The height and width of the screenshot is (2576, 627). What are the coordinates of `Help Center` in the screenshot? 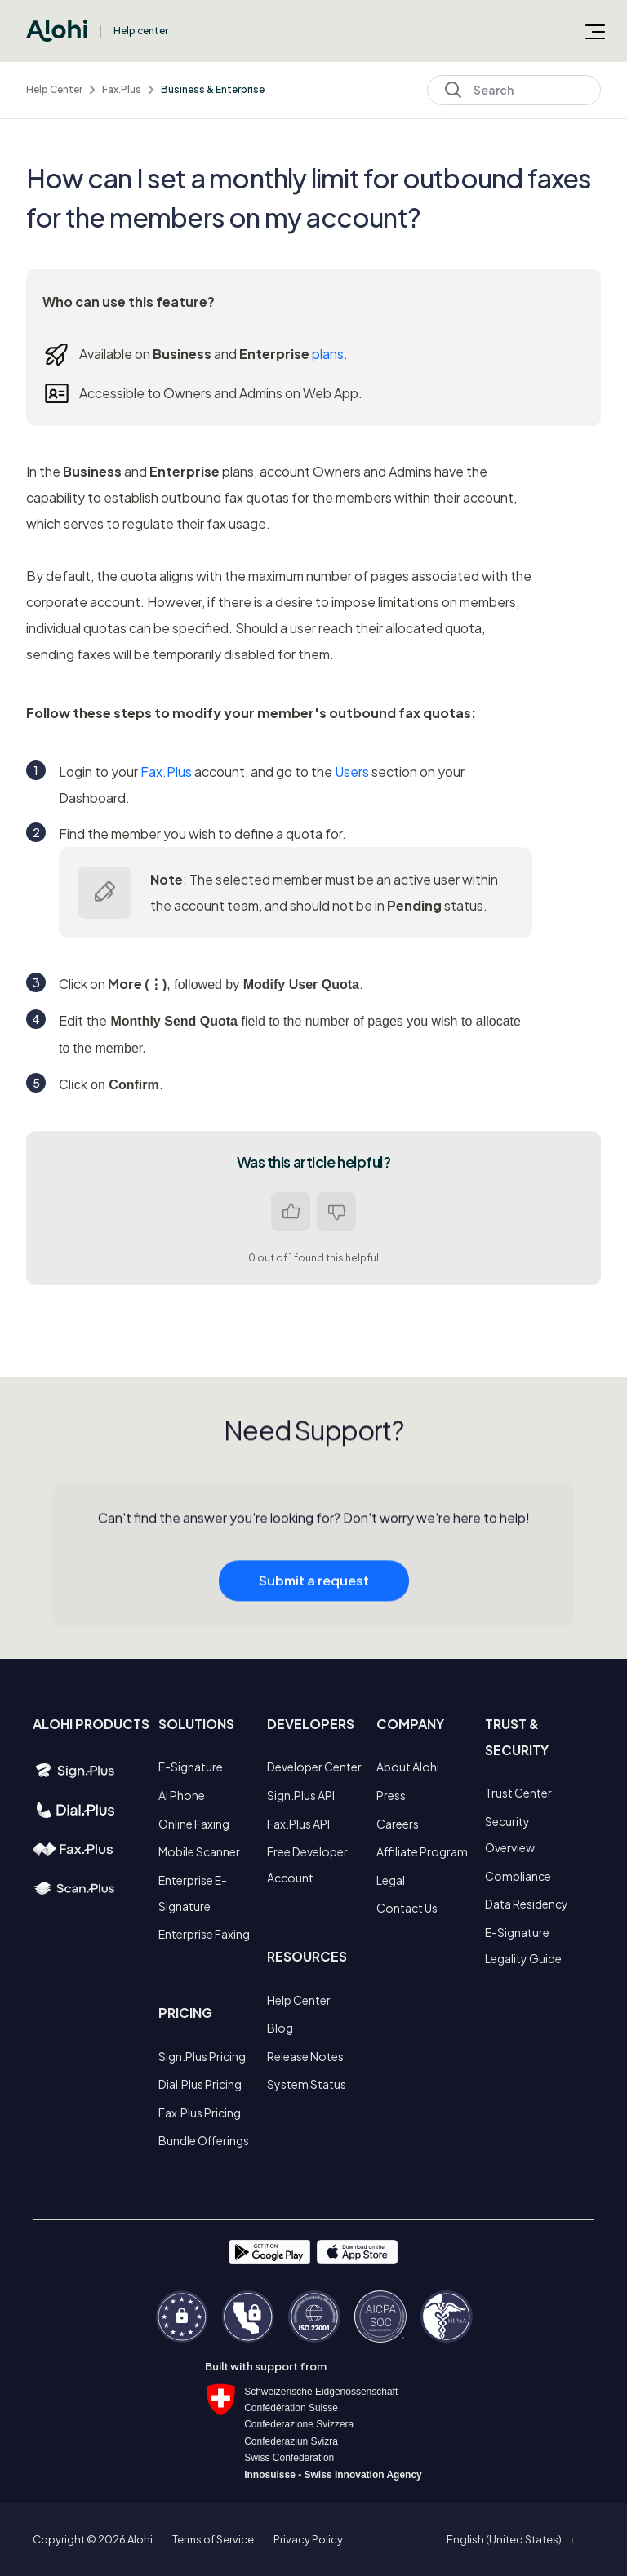 It's located at (54, 89).